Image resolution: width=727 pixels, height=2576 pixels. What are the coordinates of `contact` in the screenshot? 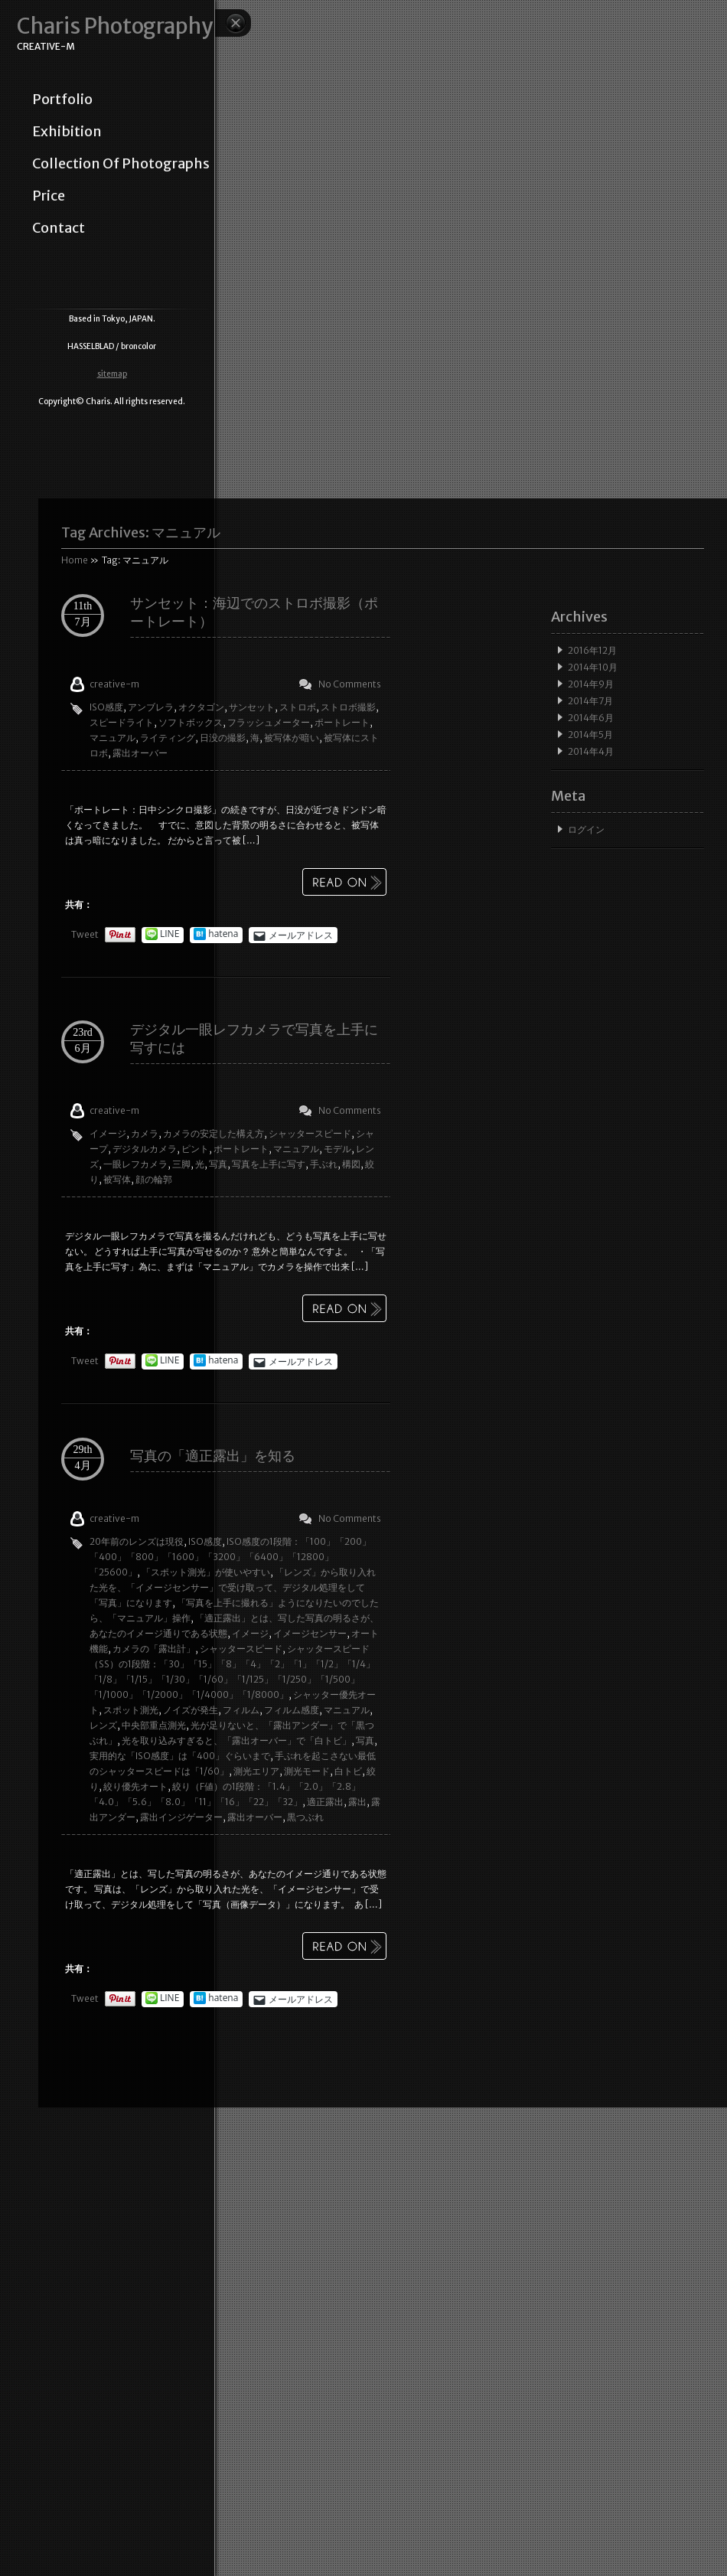 It's located at (58, 228).